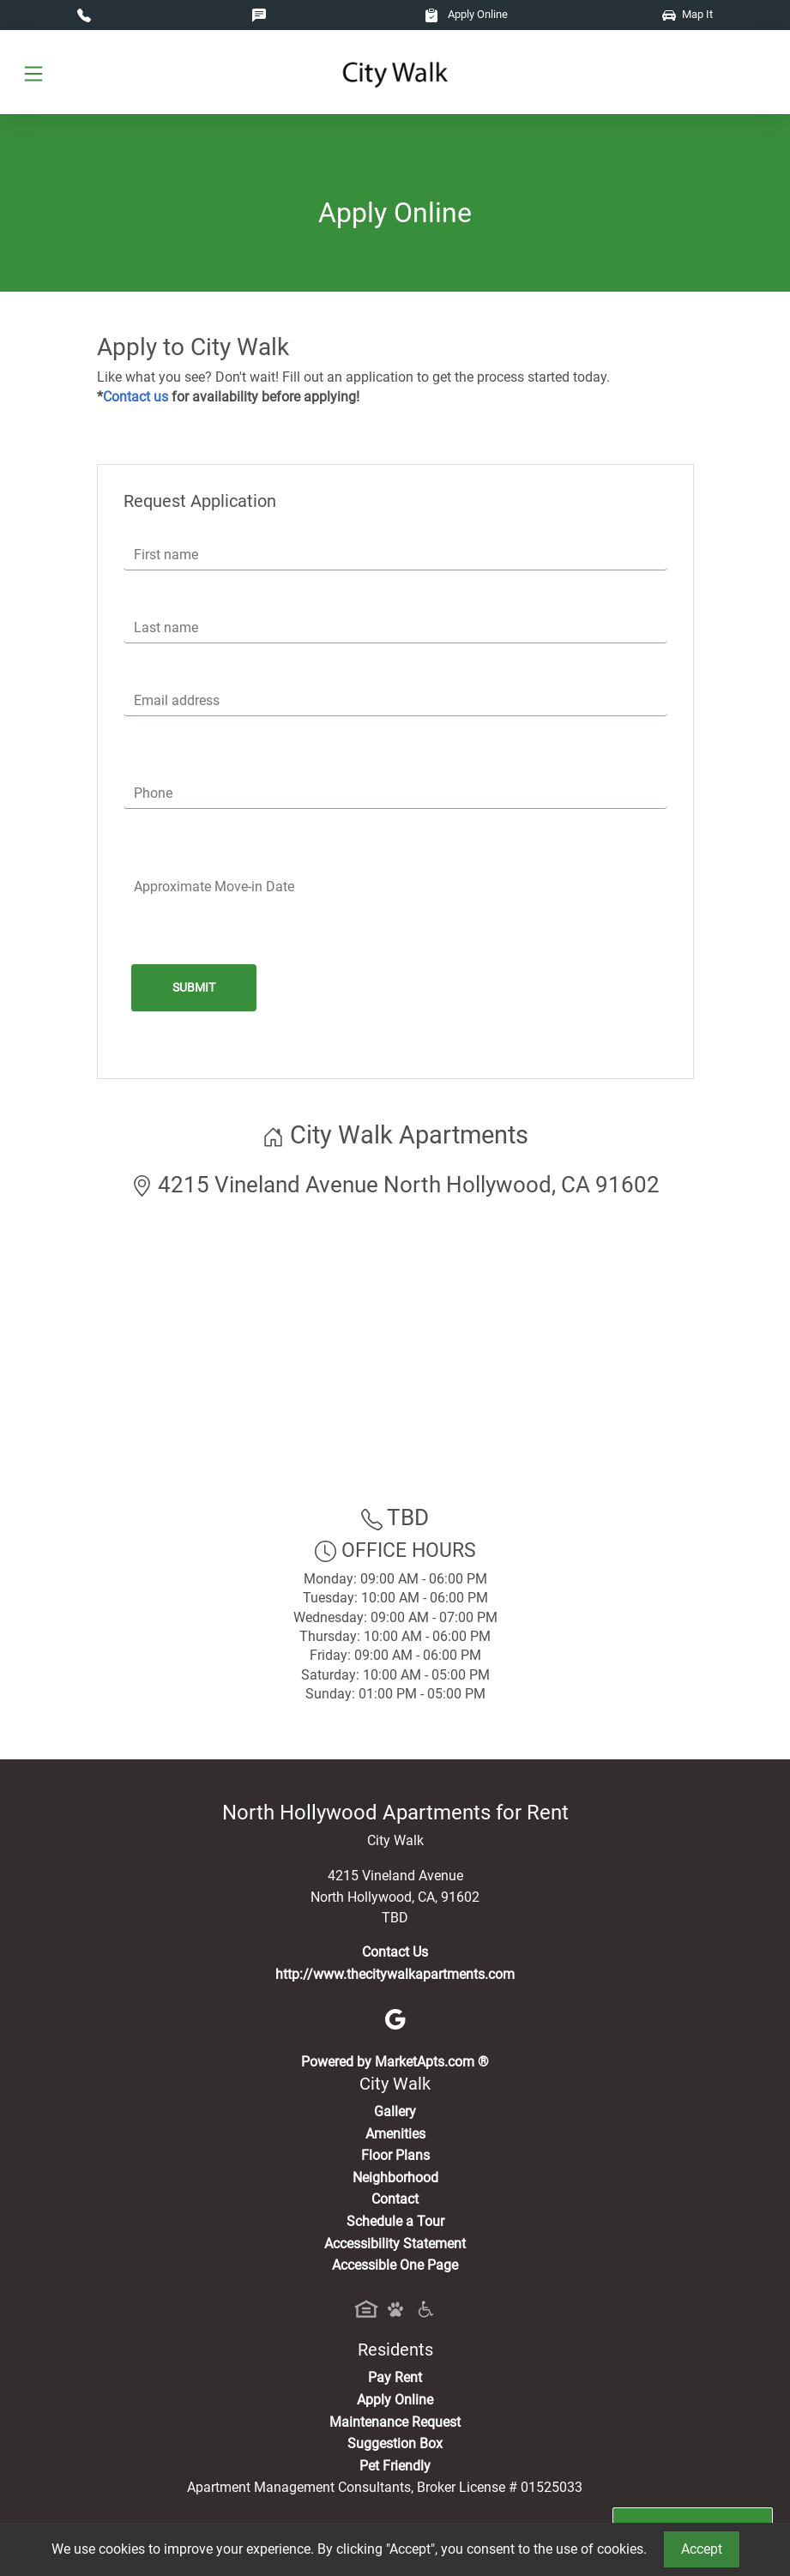 This screenshot has width=790, height=2576. I want to click on http://www.thecitywalkapartments.com, so click(395, 1974).